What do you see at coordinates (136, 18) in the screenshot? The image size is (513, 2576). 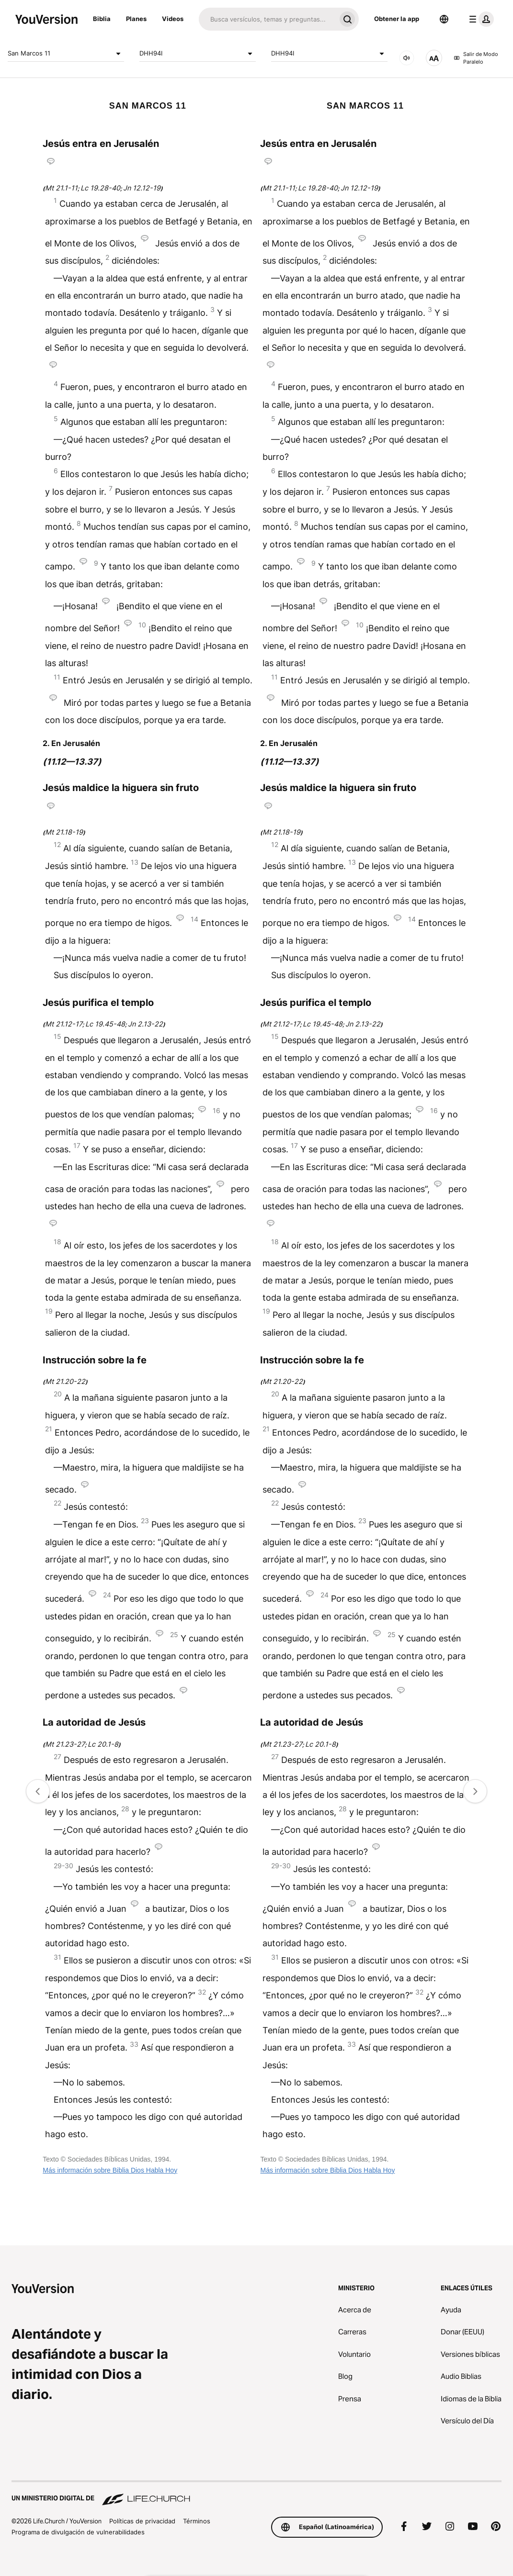 I see `Planes` at bounding box center [136, 18].